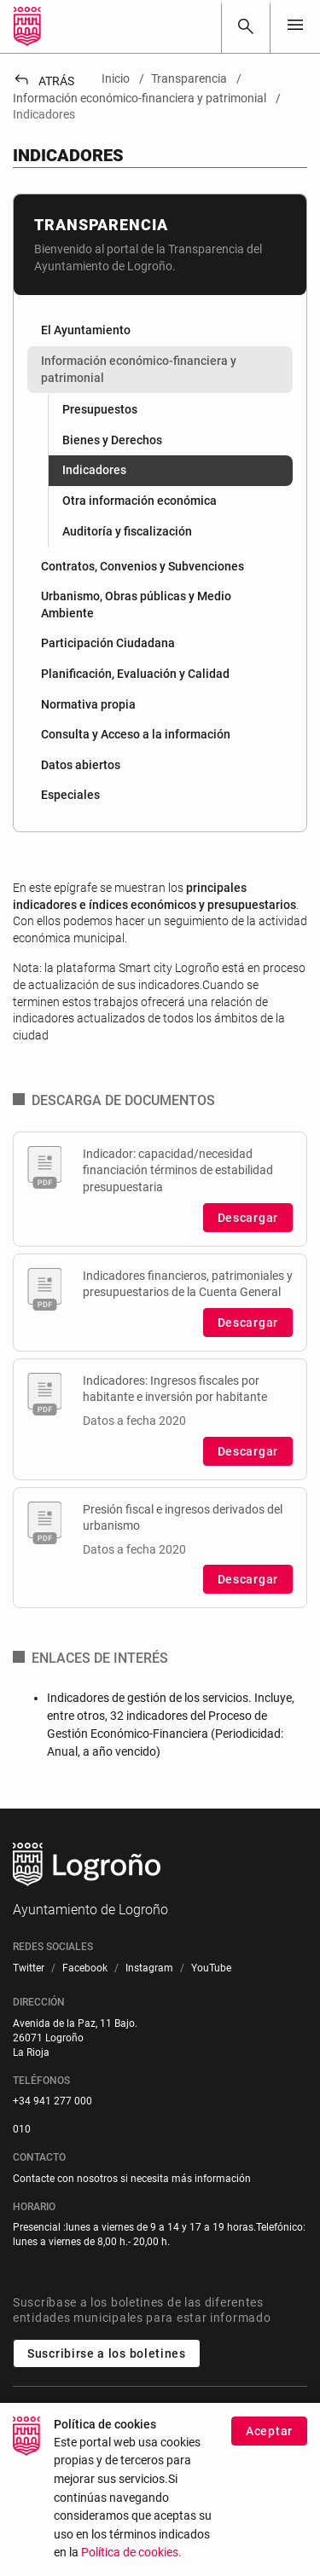 The width and height of the screenshot is (320, 2576). Describe the element at coordinates (112, 440) in the screenshot. I see `Bienes y Derechos [menuitem]` at that location.